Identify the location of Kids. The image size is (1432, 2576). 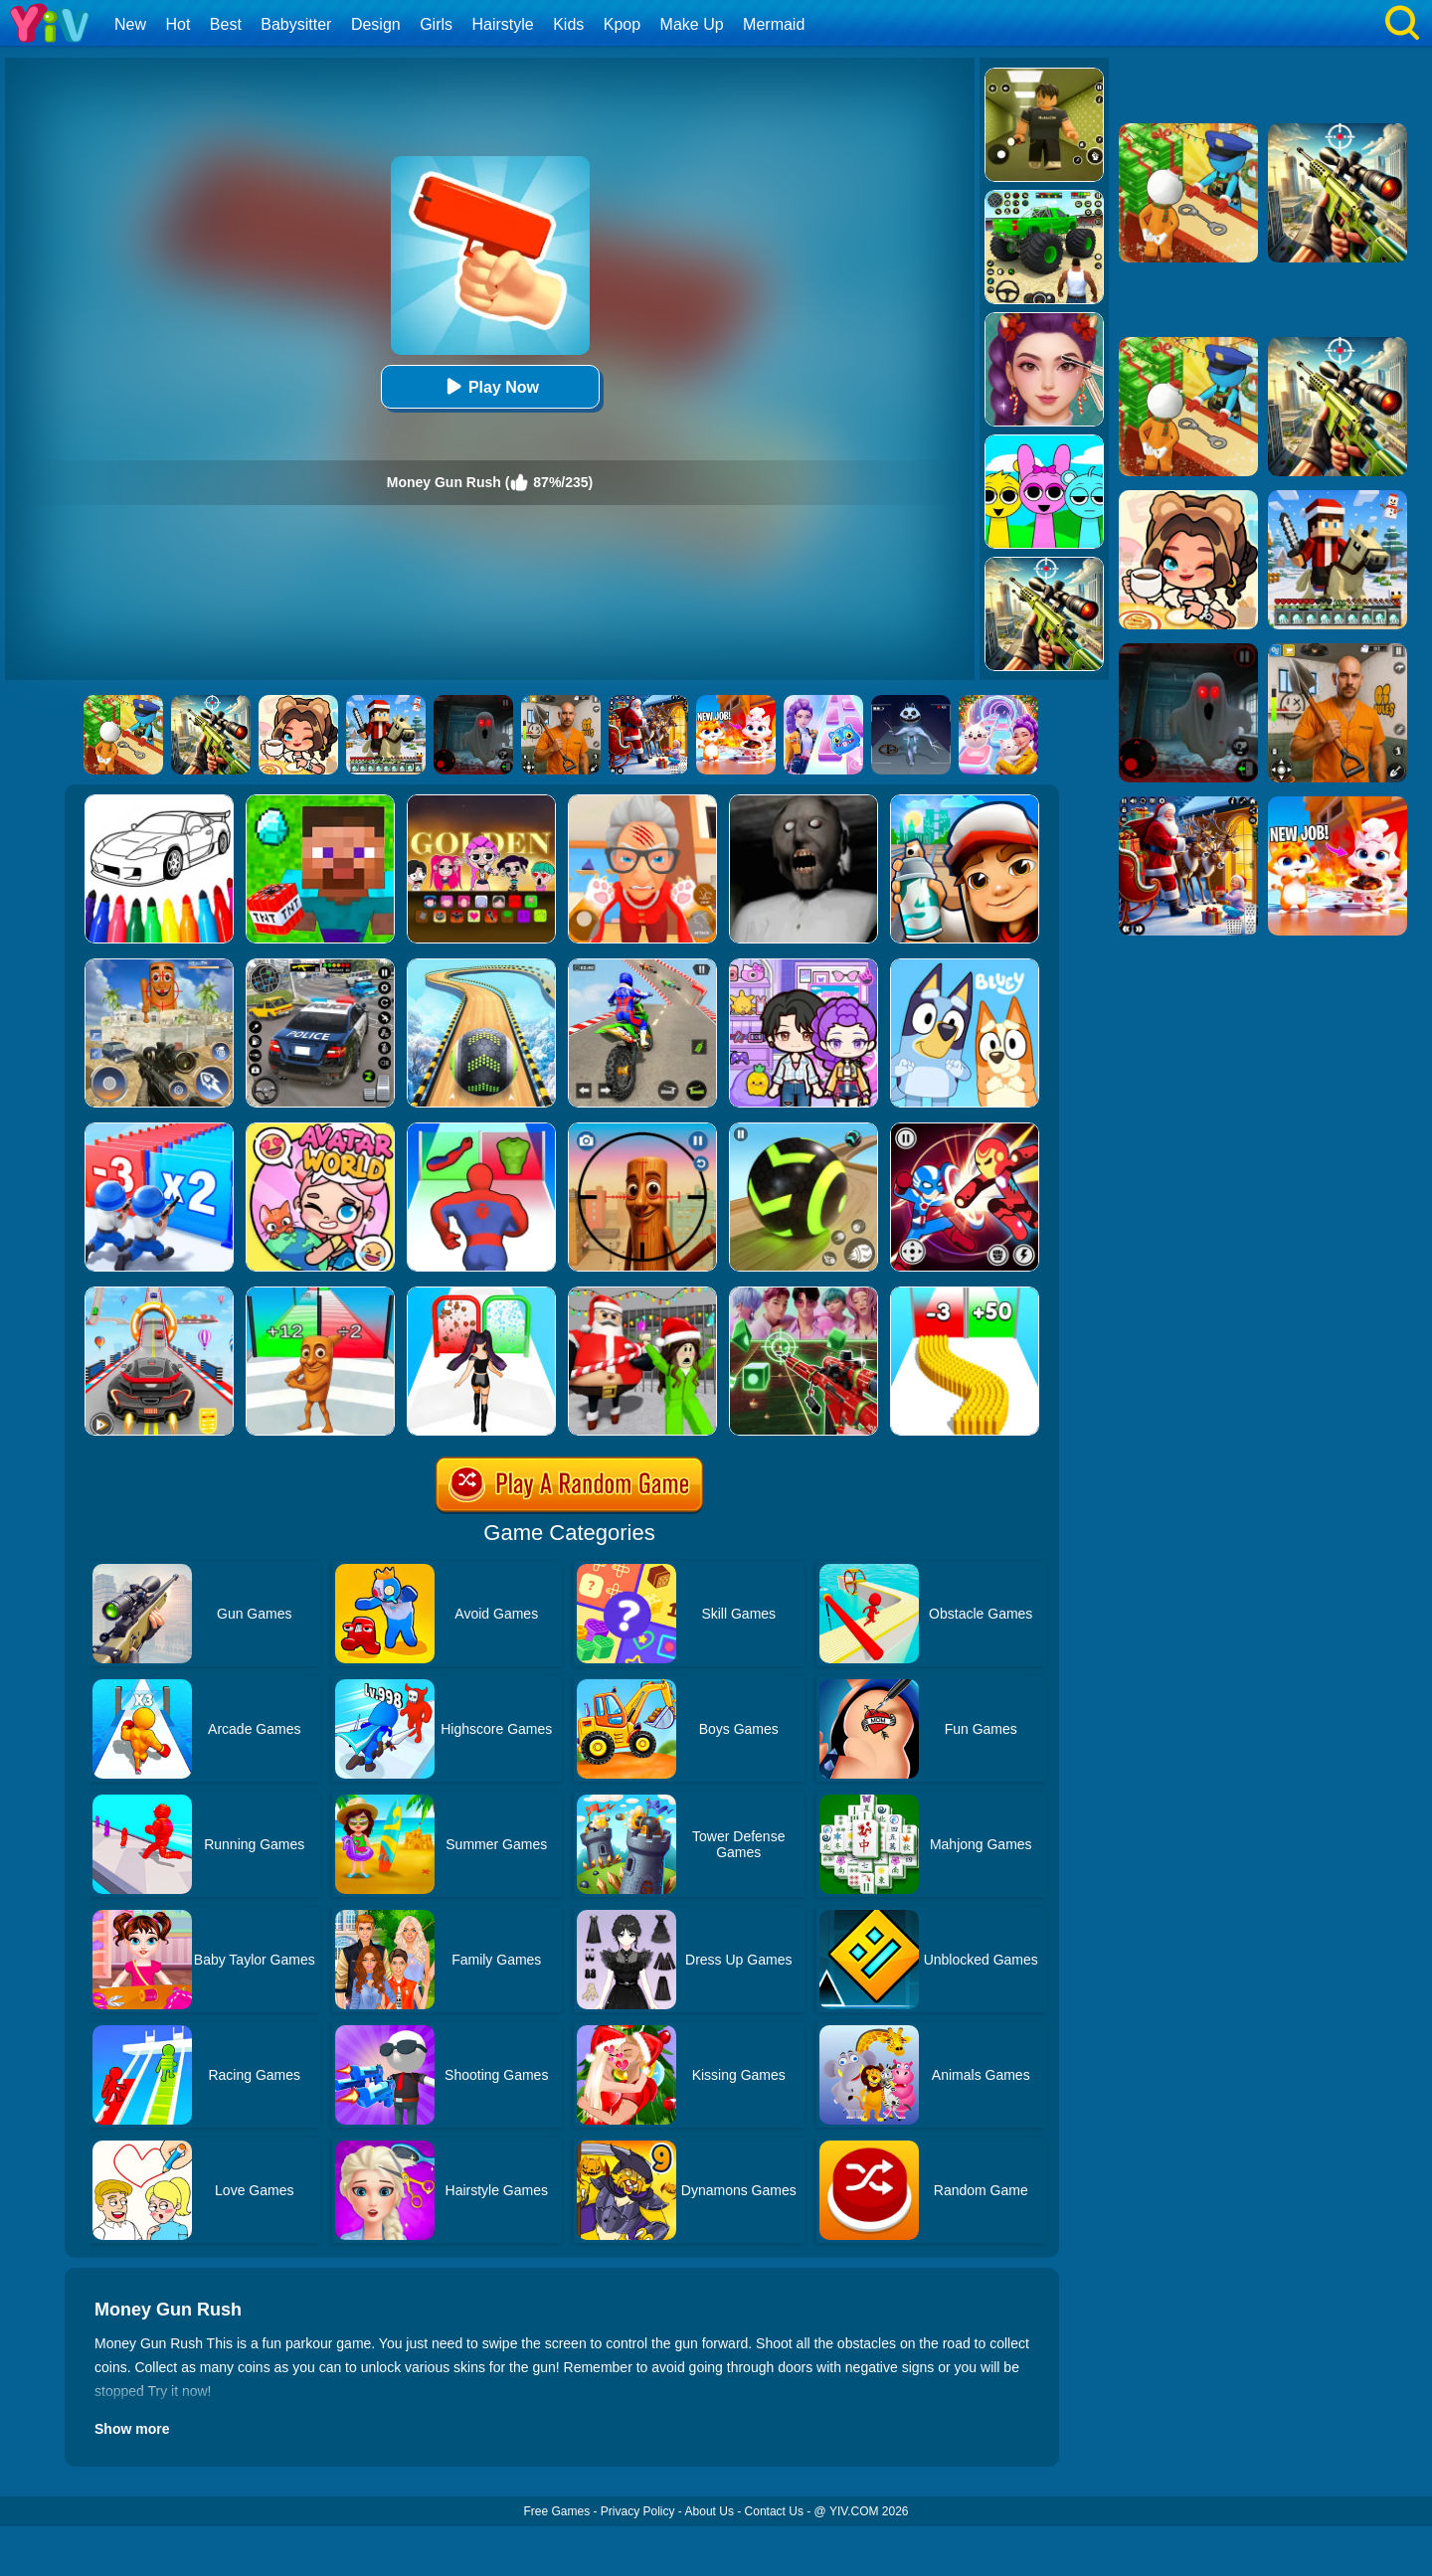
(568, 24).